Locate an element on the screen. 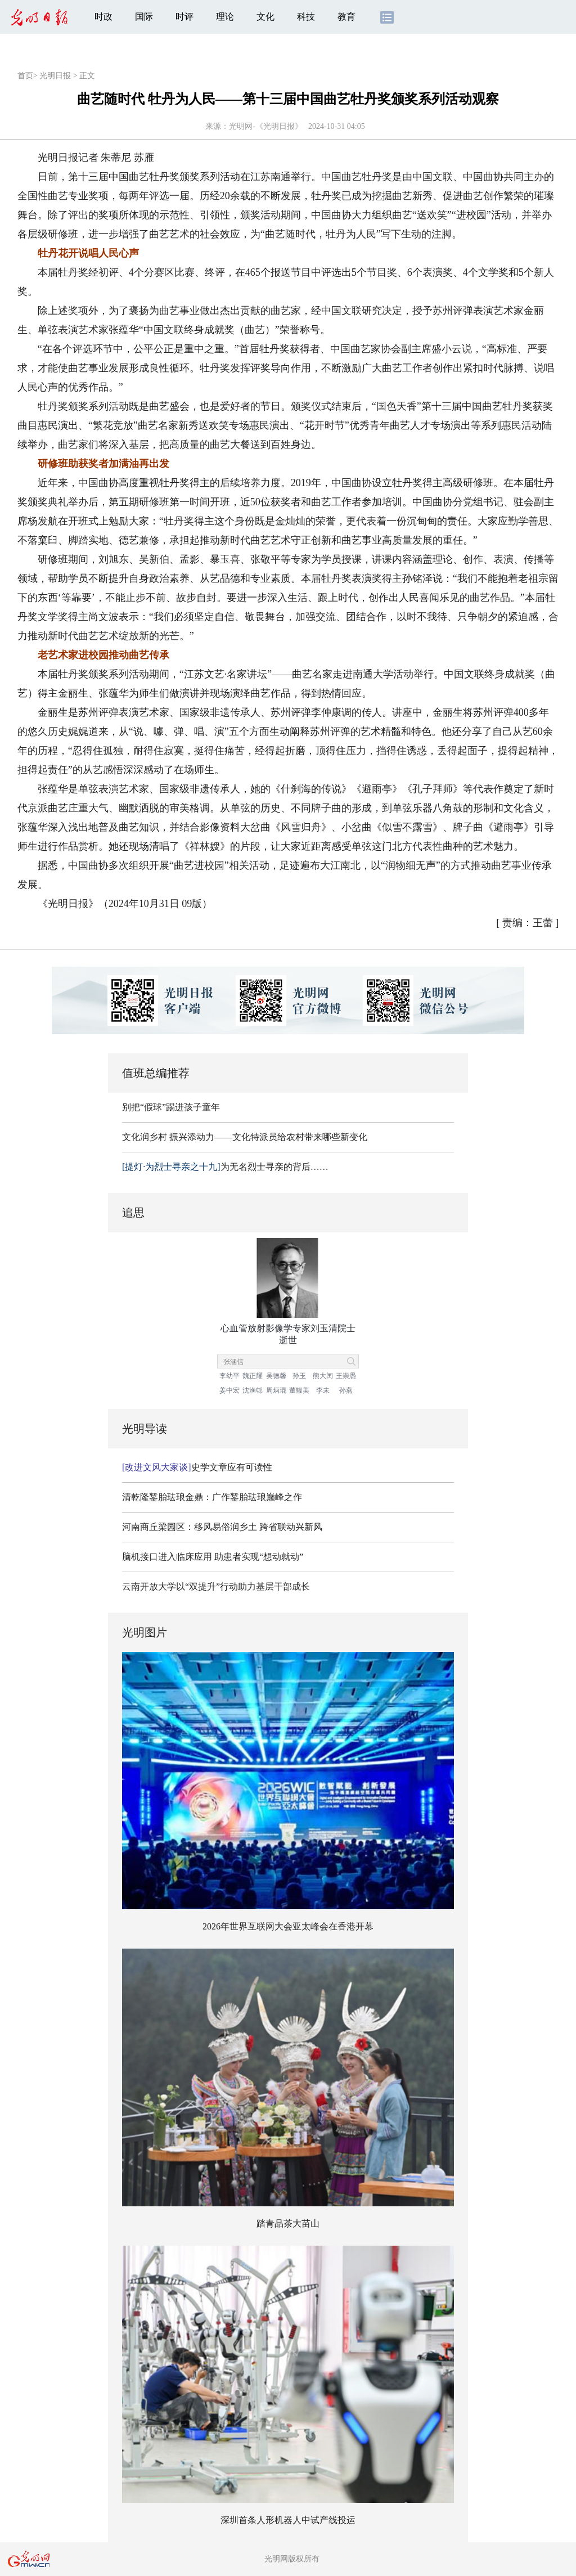  光明日报 is located at coordinates (55, 75).